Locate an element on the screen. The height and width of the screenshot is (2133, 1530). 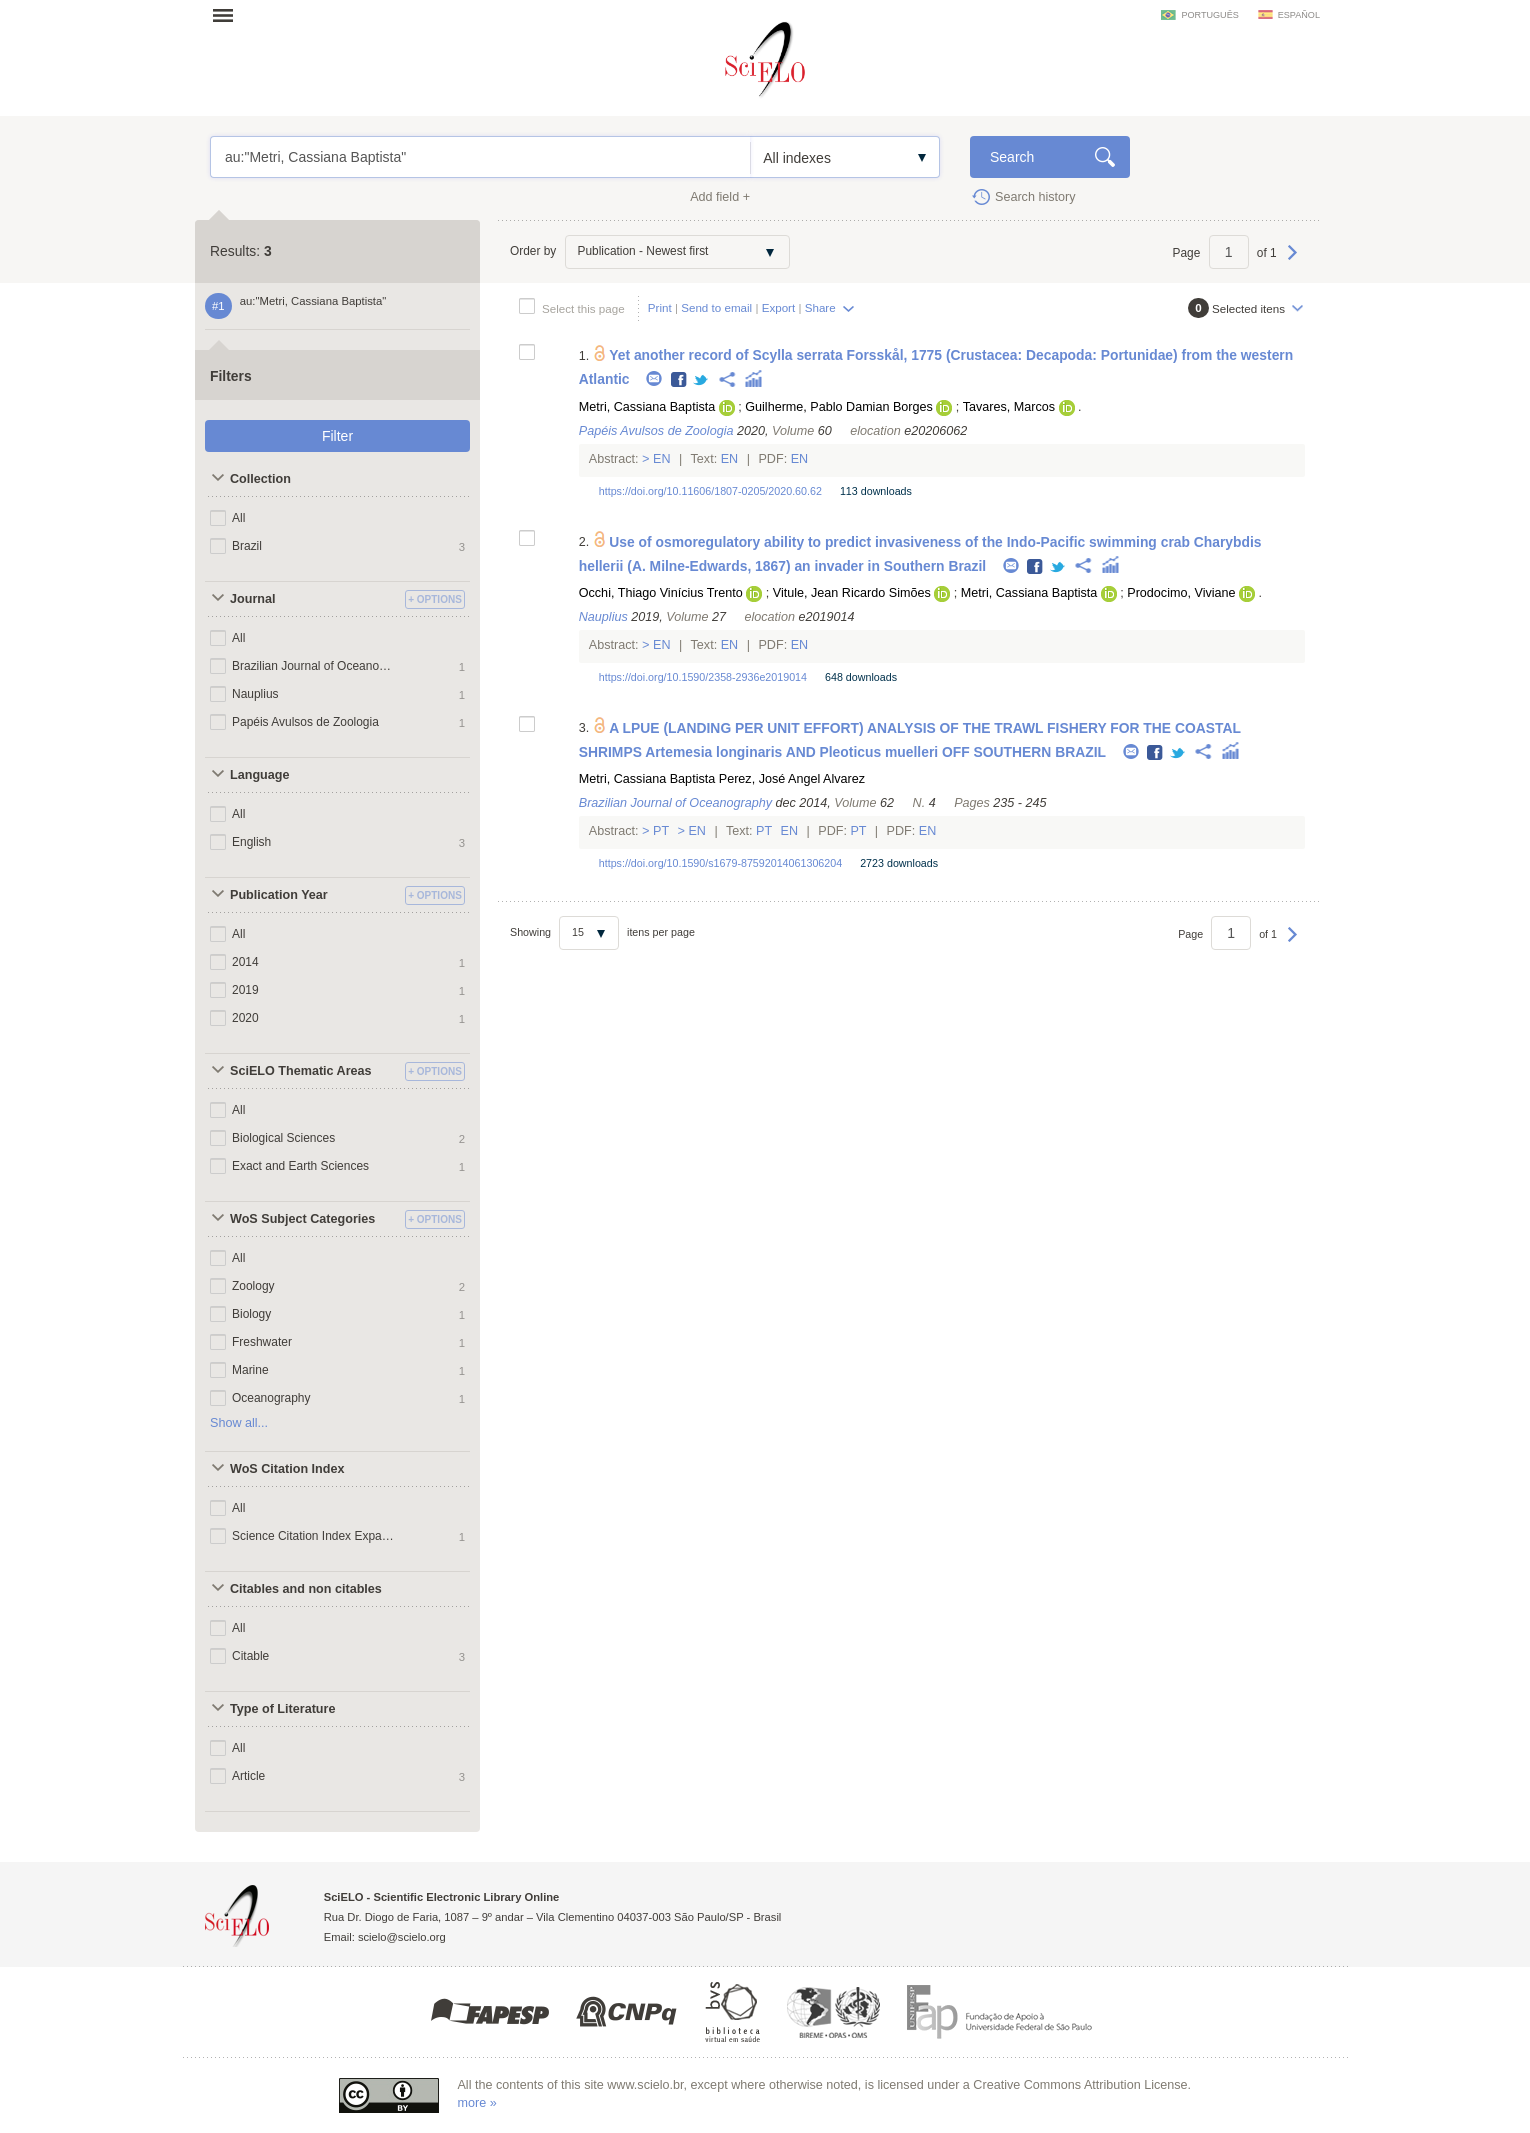
WoS Citation Index is located at coordinates (287, 1469).